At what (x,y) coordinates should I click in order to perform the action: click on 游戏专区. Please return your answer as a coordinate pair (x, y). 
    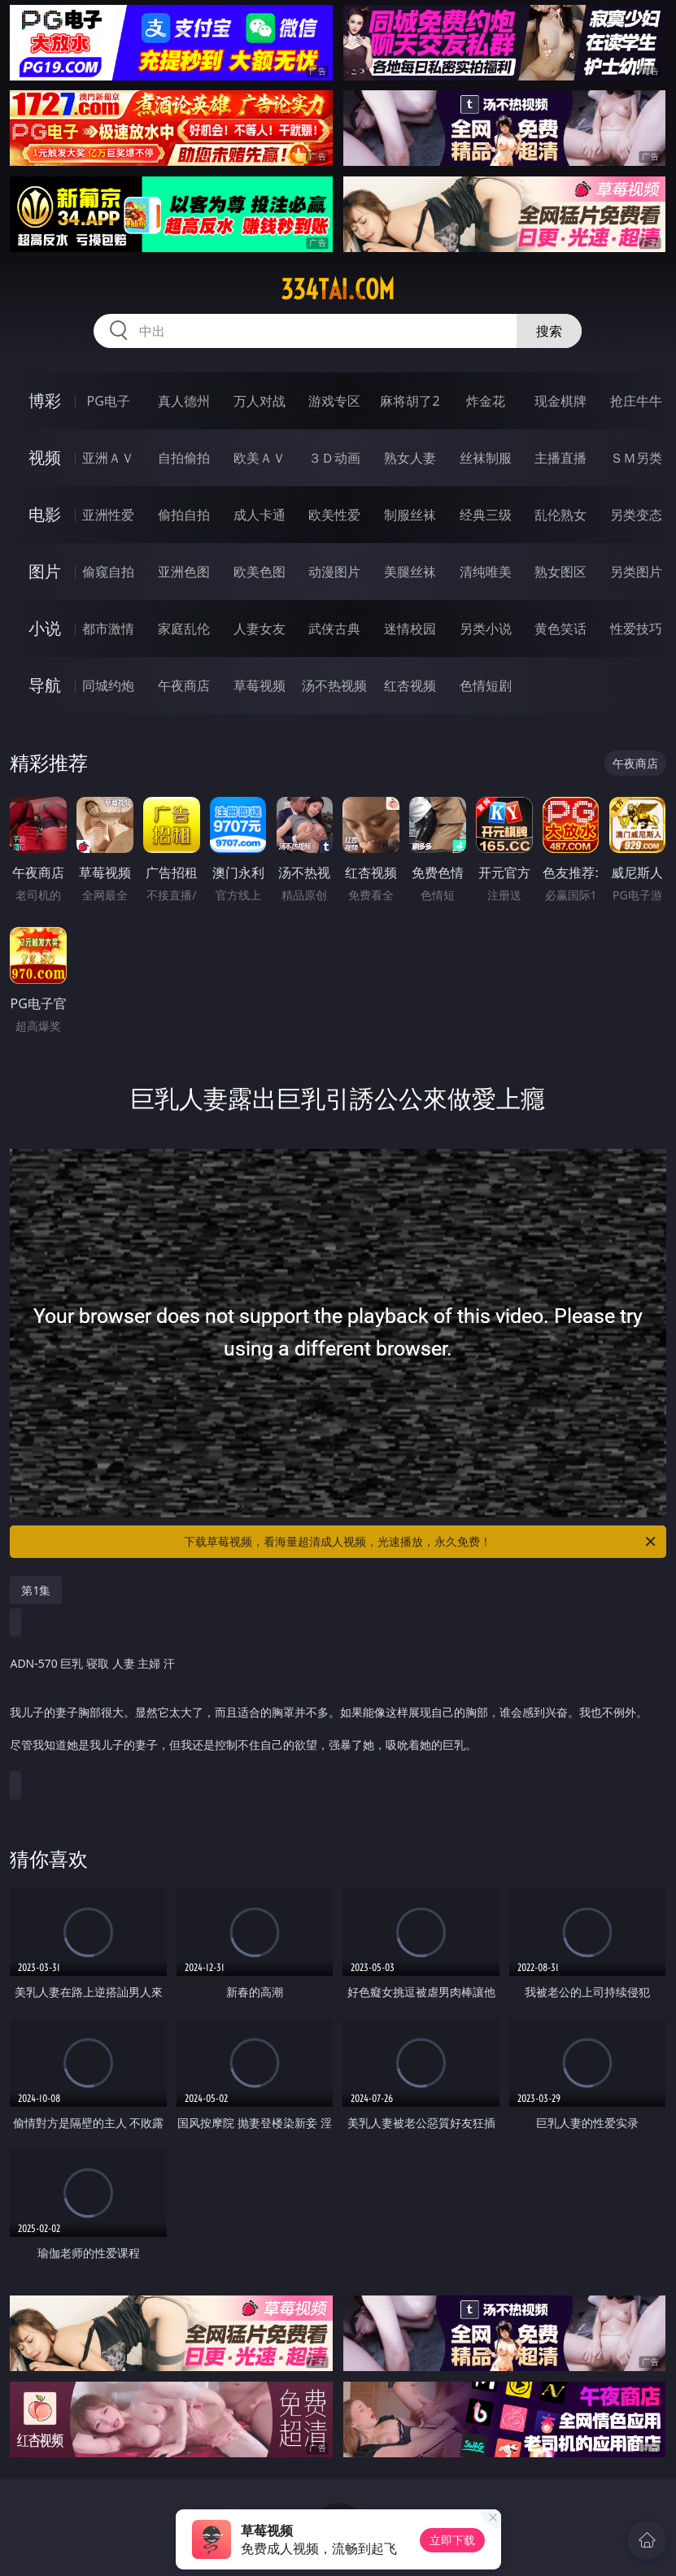
    Looking at the image, I should click on (334, 401).